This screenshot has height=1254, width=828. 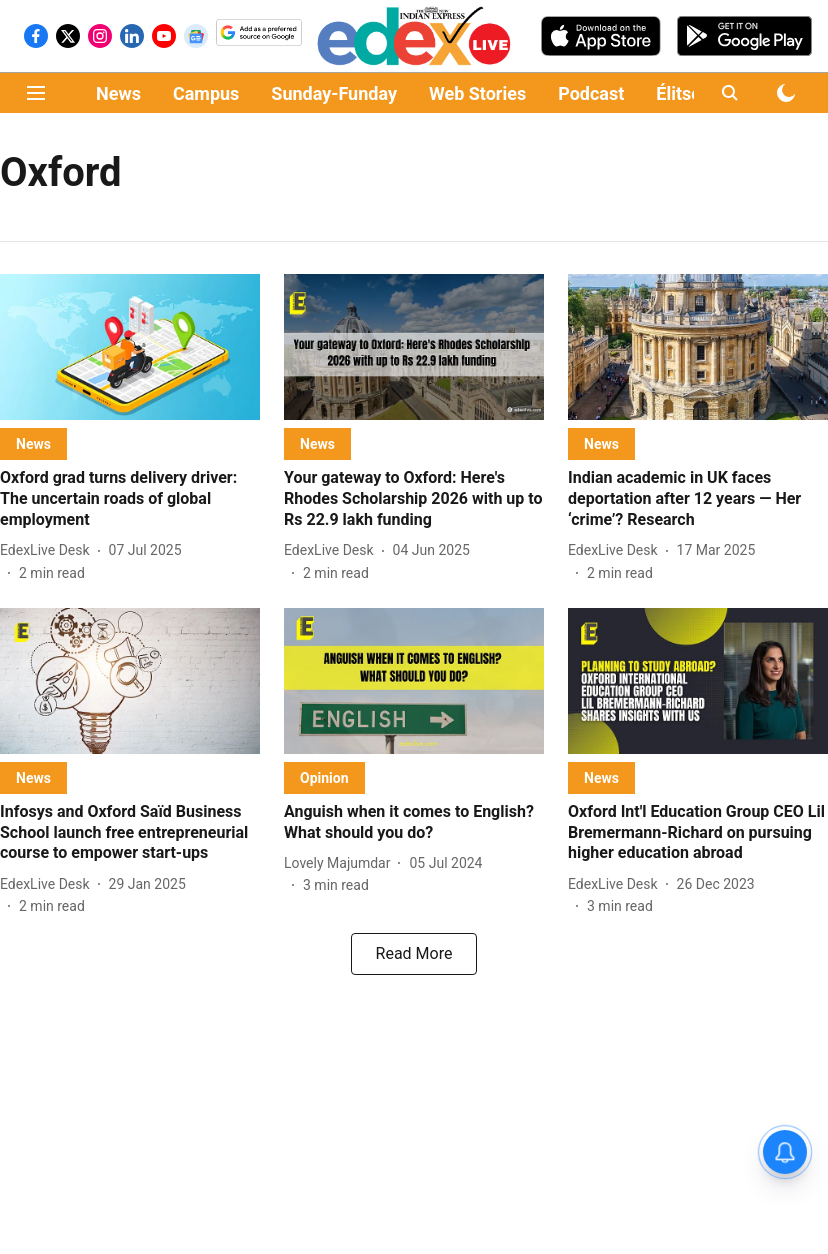 What do you see at coordinates (118, 93) in the screenshot?
I see `News` at bounding box center [118, 93].